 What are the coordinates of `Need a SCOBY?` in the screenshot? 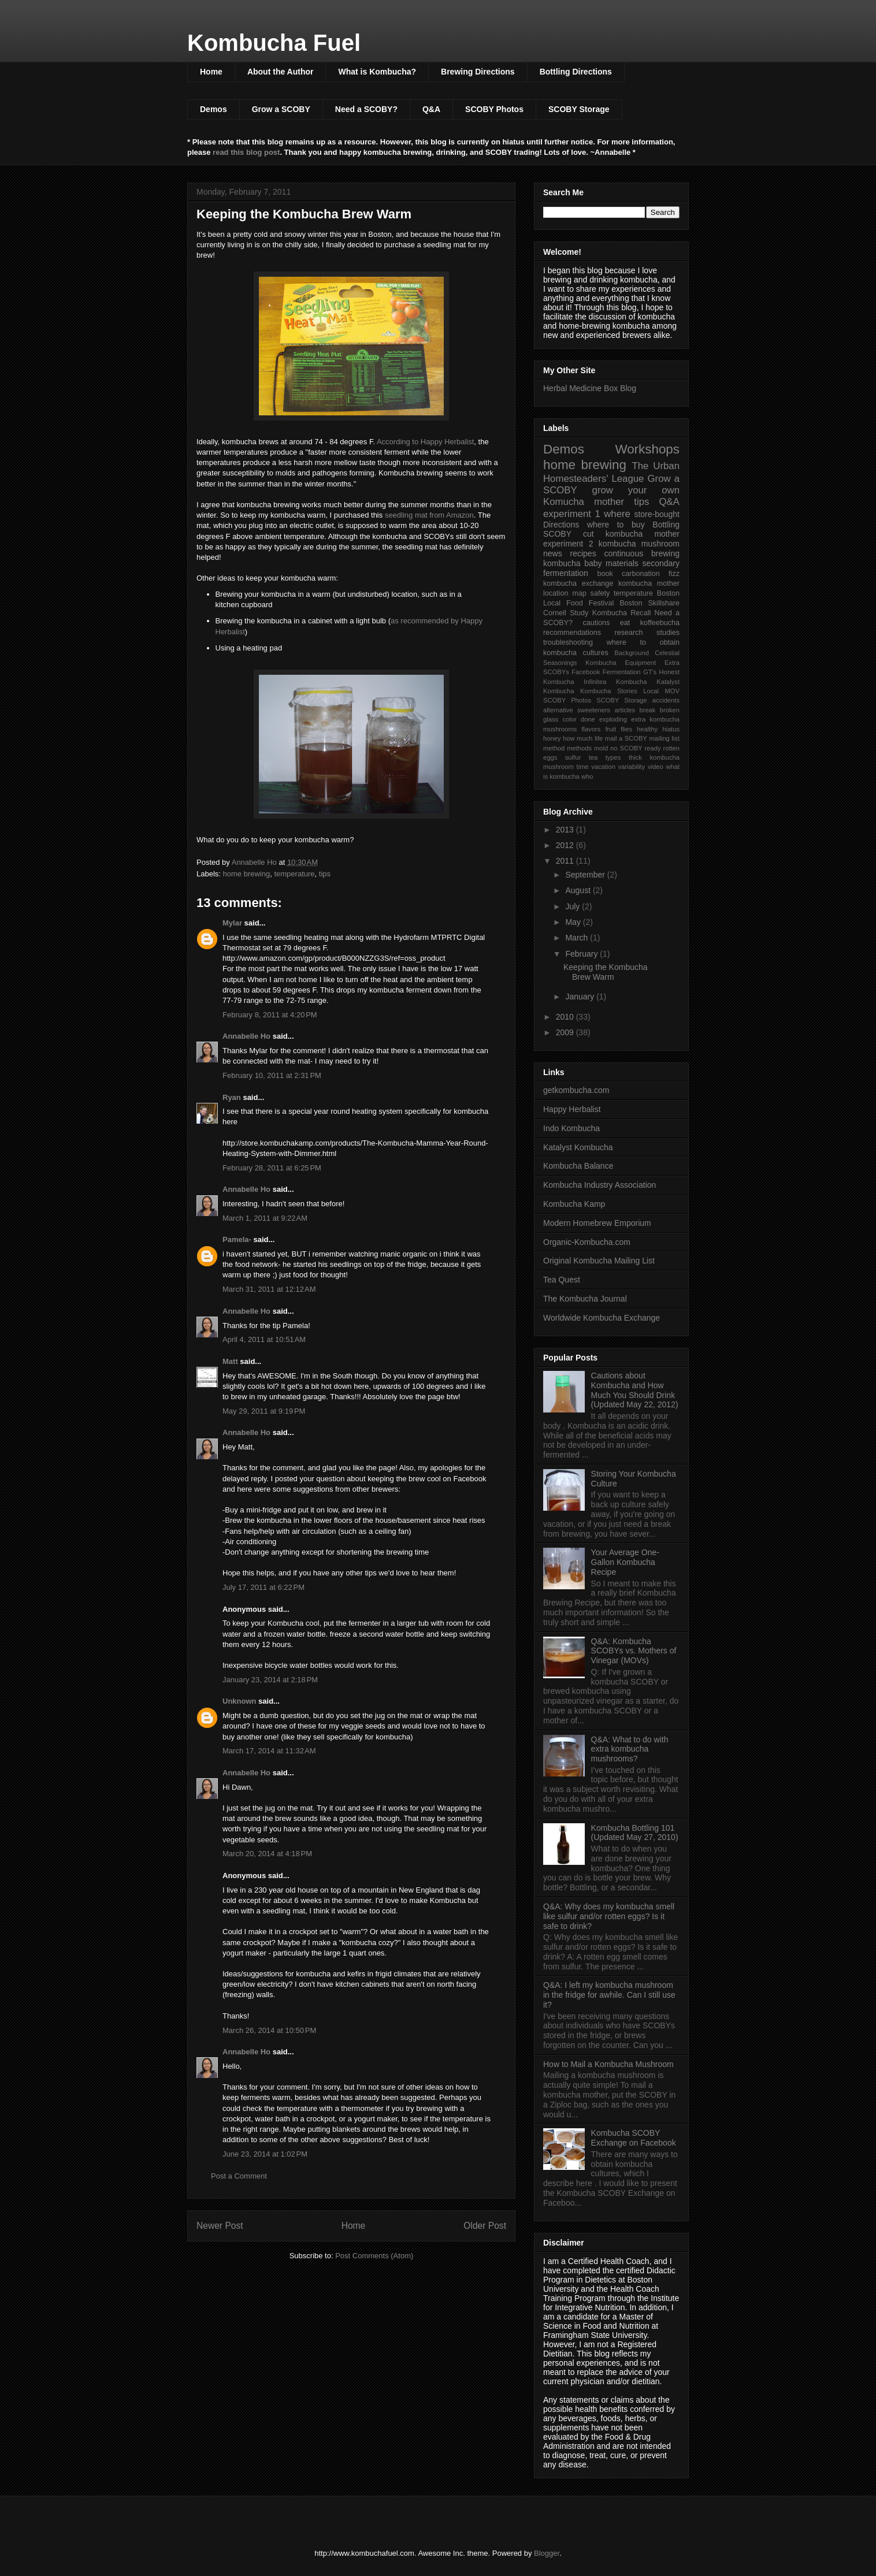 It's located at (366, 109).